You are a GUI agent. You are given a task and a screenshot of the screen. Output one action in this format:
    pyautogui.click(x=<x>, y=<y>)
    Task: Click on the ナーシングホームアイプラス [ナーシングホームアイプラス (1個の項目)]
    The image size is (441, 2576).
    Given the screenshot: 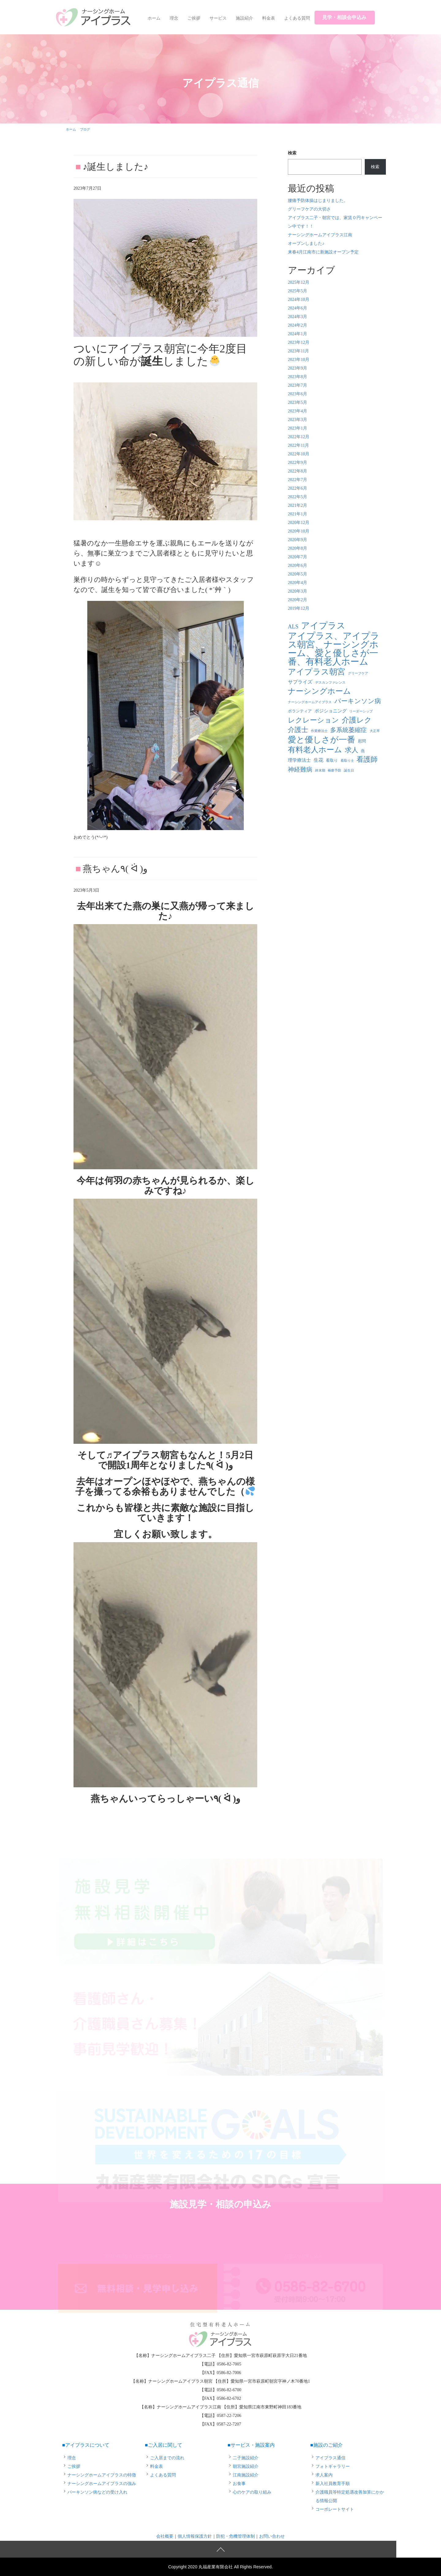 What is the action you would take?
    pyautogui.click(x=310, y=702)
    